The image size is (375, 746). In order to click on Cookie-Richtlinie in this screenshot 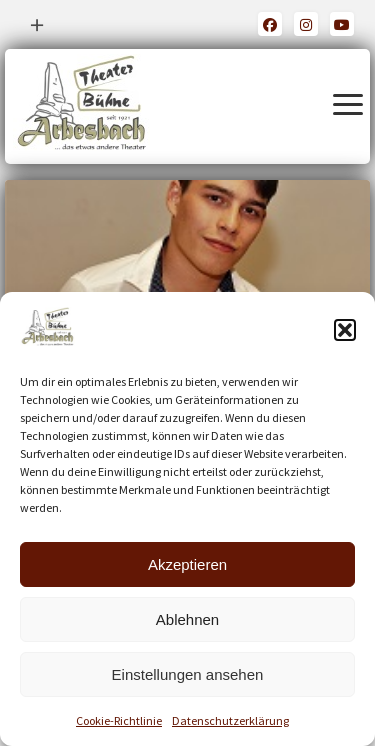, I will do `click(119, 720)`.